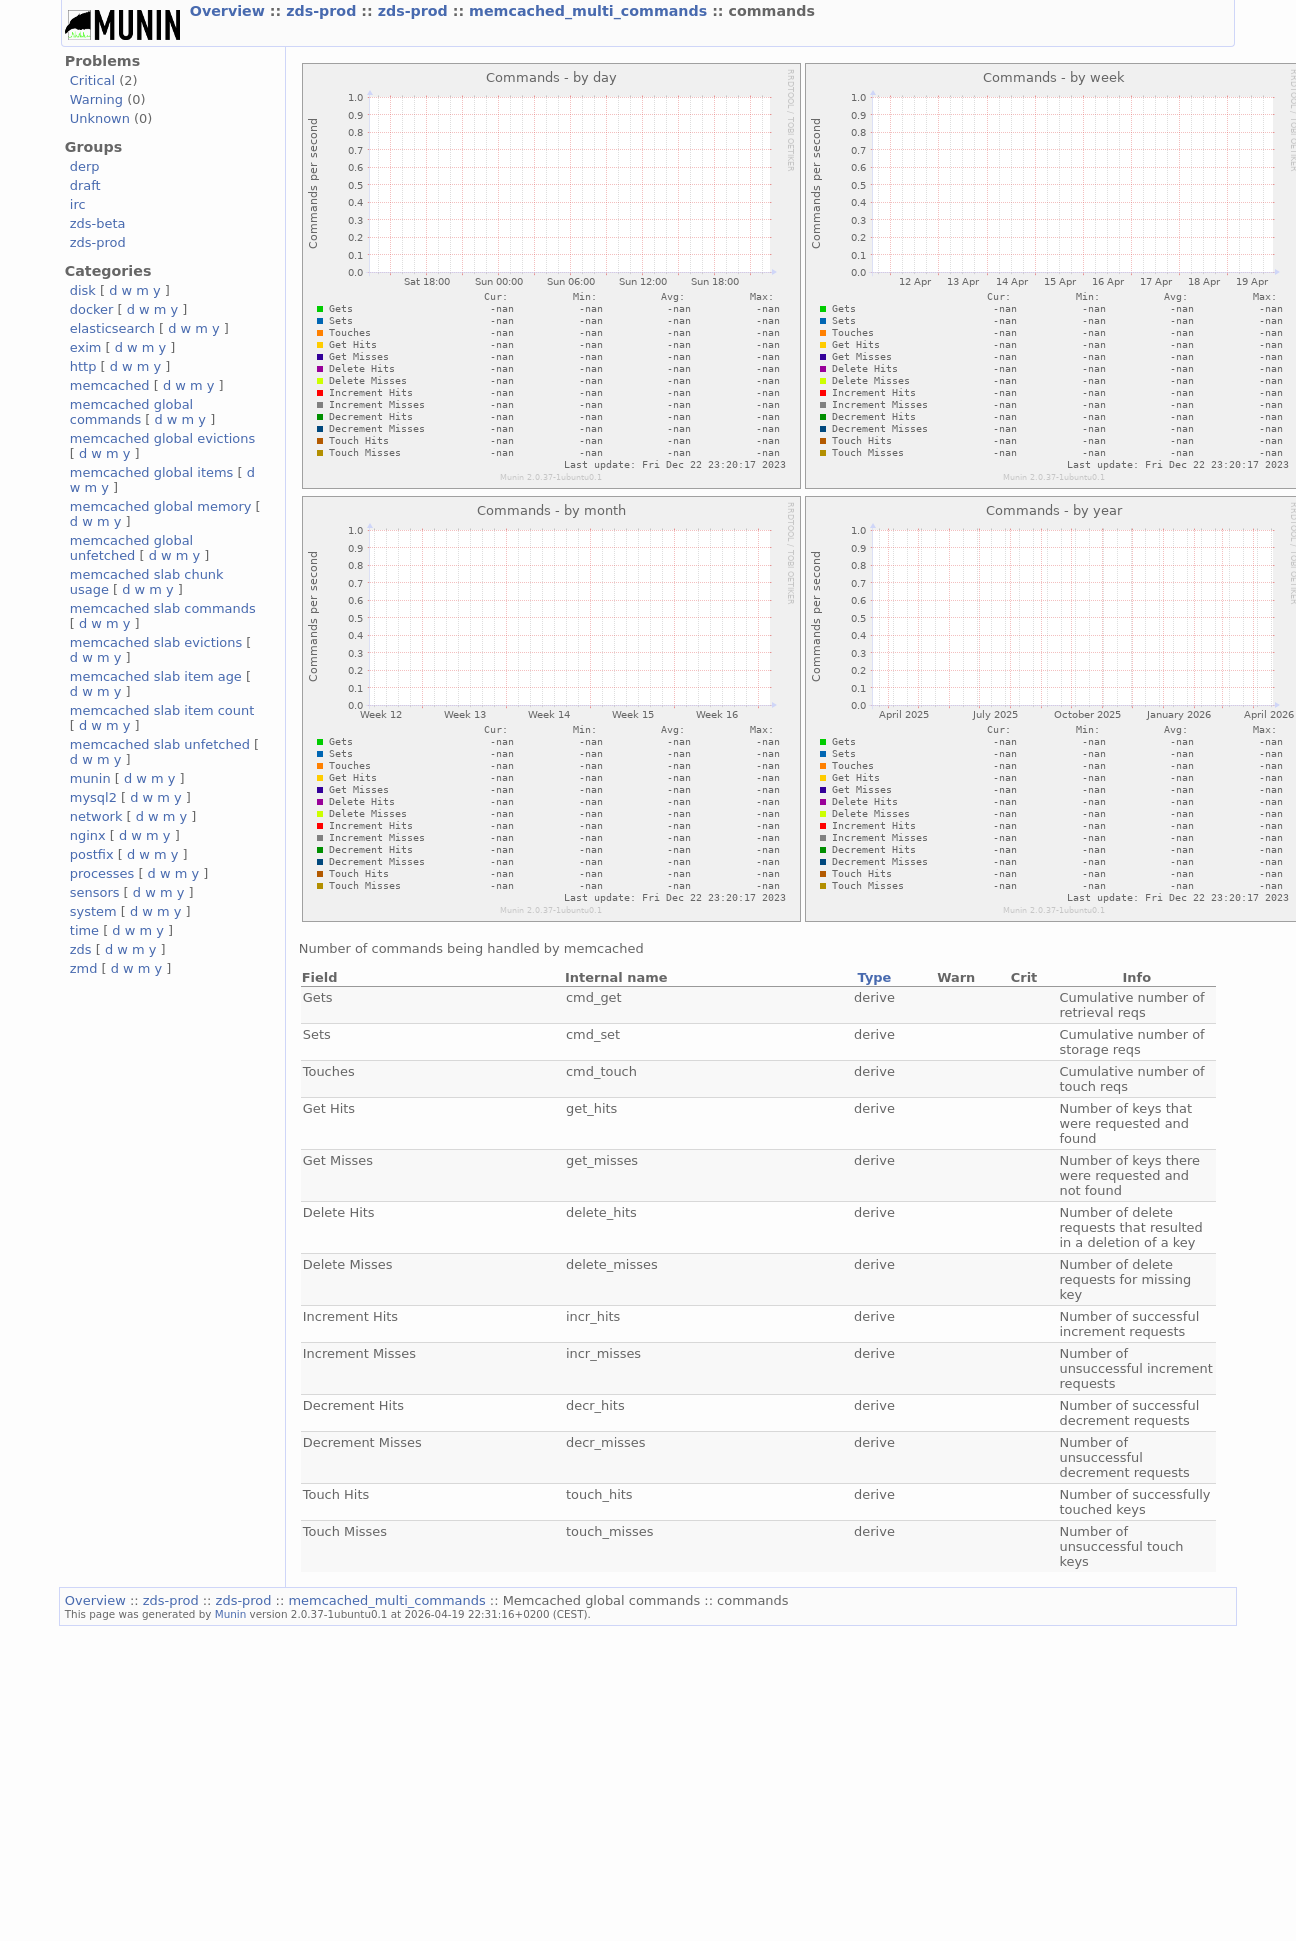 This screenshot has height=1941, width=1296. What do you see at coordinates (96, 99) in the screenshot?
I see `Warning` at bounding box center [96, 99].